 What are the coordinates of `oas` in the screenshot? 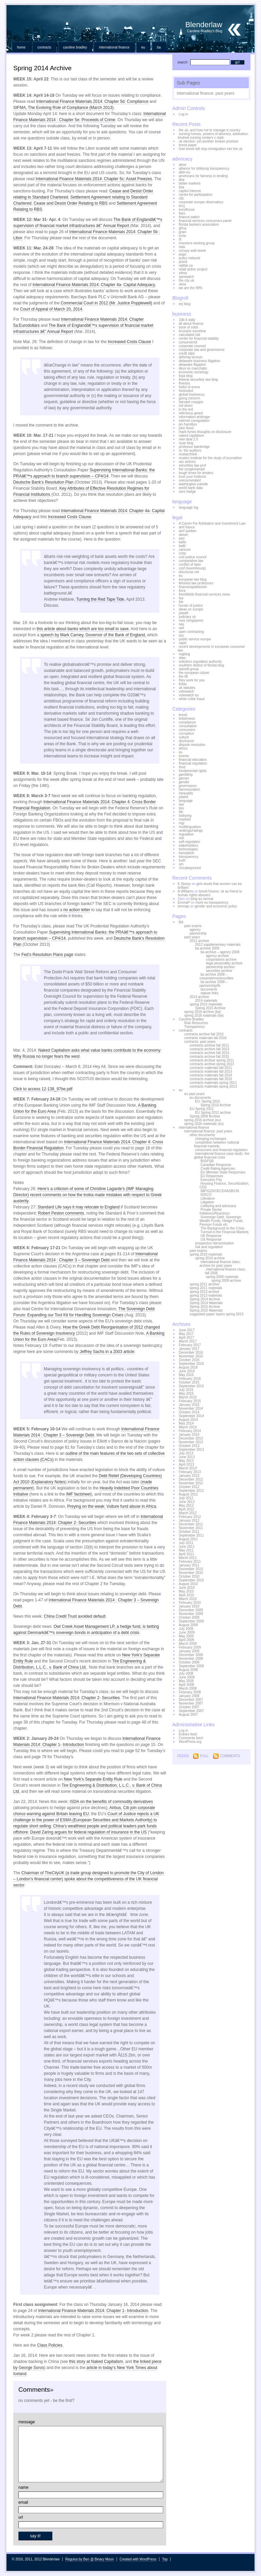 It's located at (181, 624).